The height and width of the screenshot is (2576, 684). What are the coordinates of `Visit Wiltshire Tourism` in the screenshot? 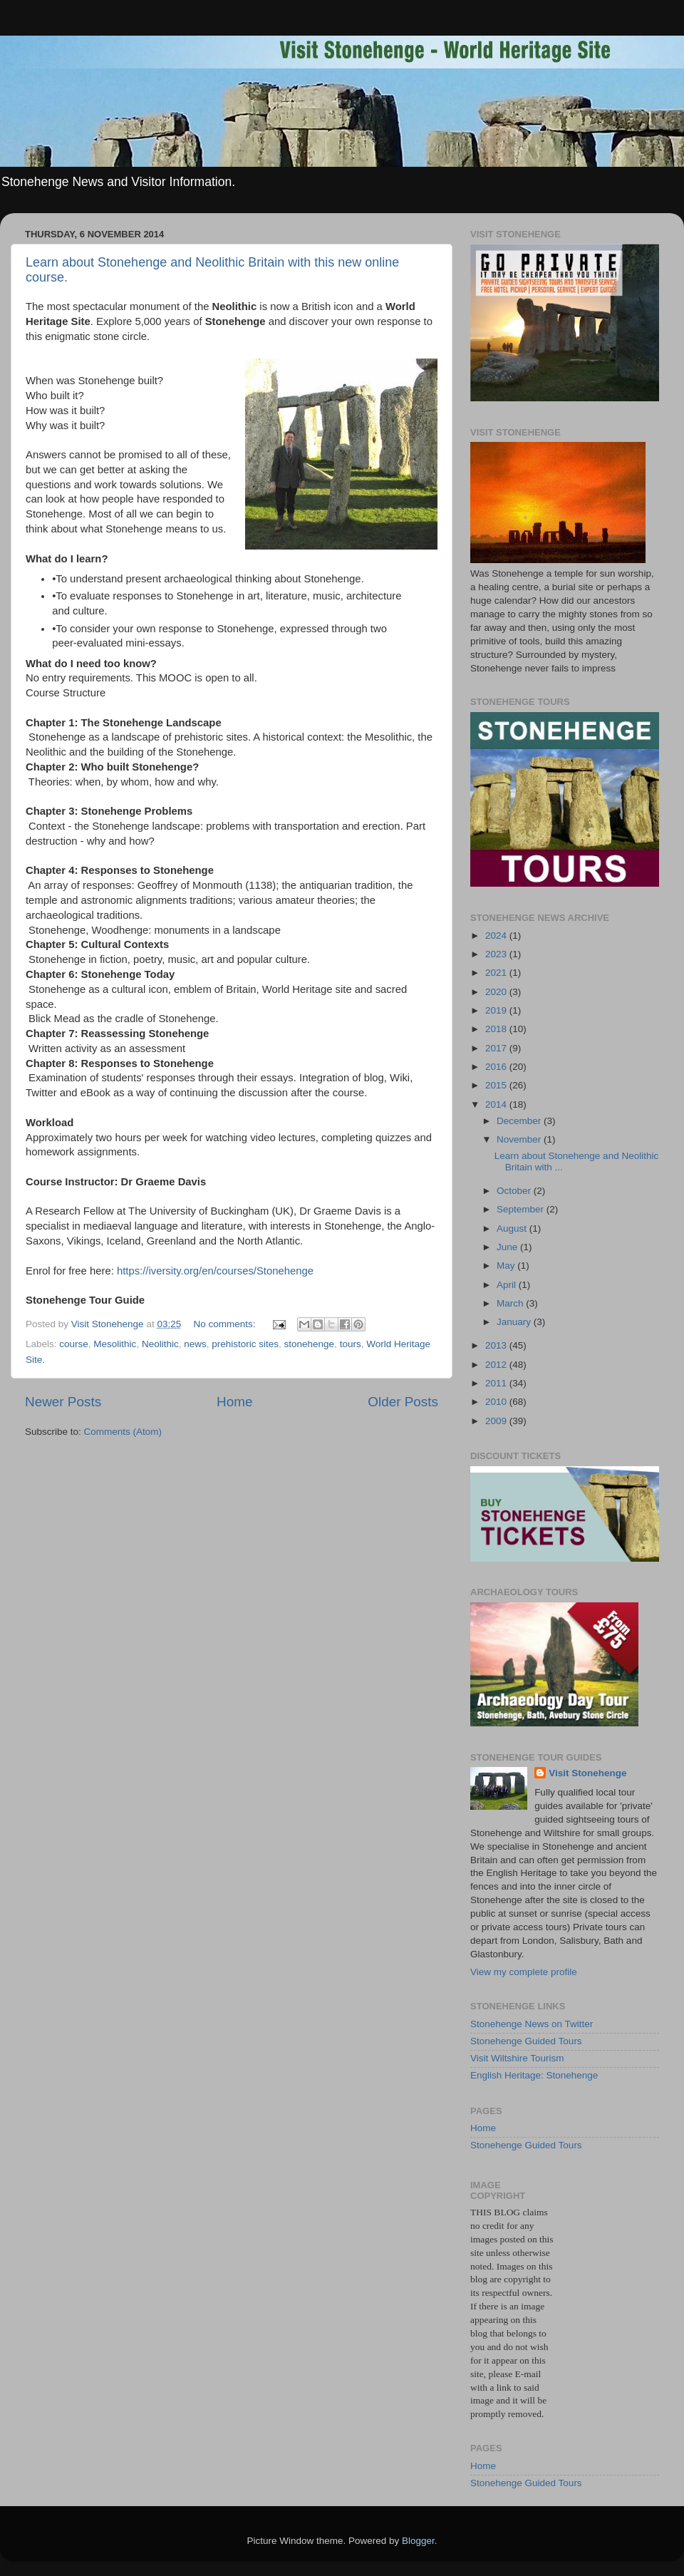 It's located at (517, 2058).